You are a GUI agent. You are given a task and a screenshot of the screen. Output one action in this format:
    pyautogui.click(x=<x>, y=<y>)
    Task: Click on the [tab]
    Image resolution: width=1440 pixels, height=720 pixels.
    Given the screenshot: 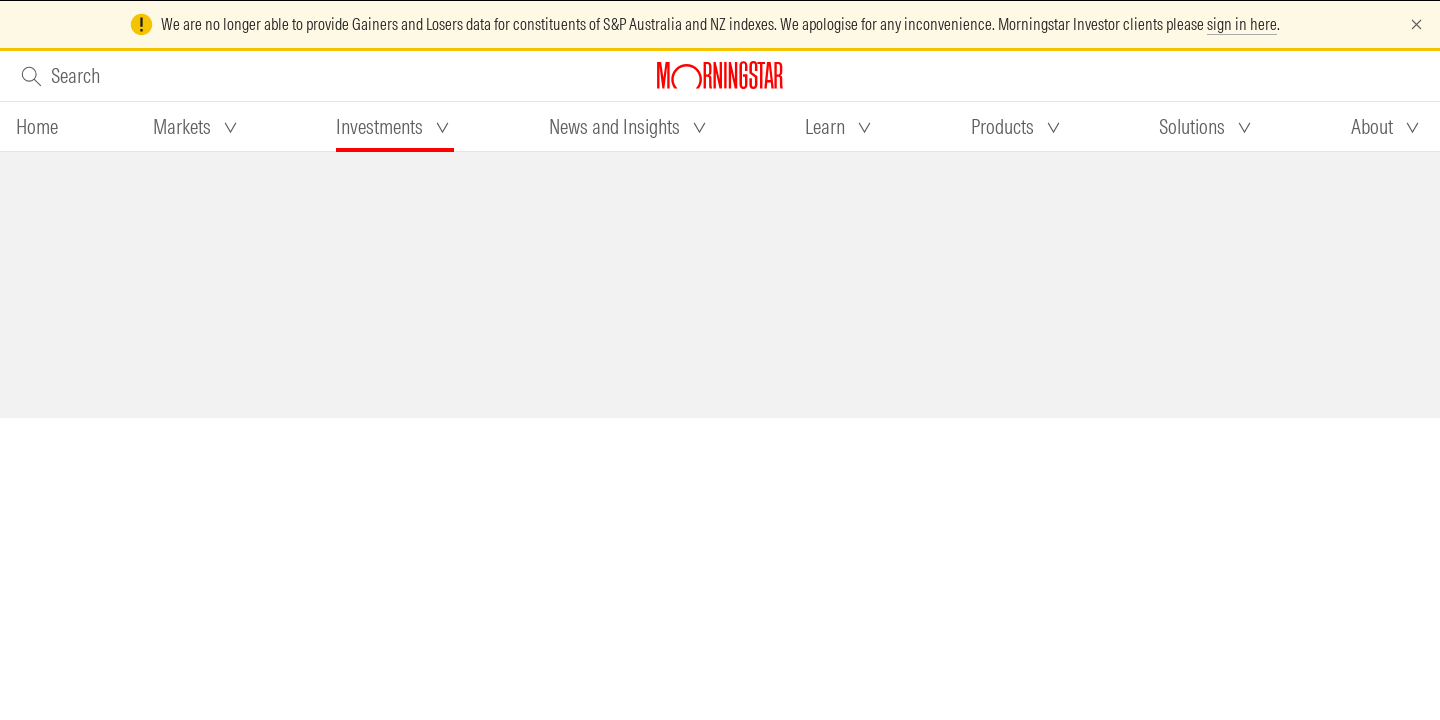 What is the action you would take?
    pyautogui.click(x=37, y=127)
    